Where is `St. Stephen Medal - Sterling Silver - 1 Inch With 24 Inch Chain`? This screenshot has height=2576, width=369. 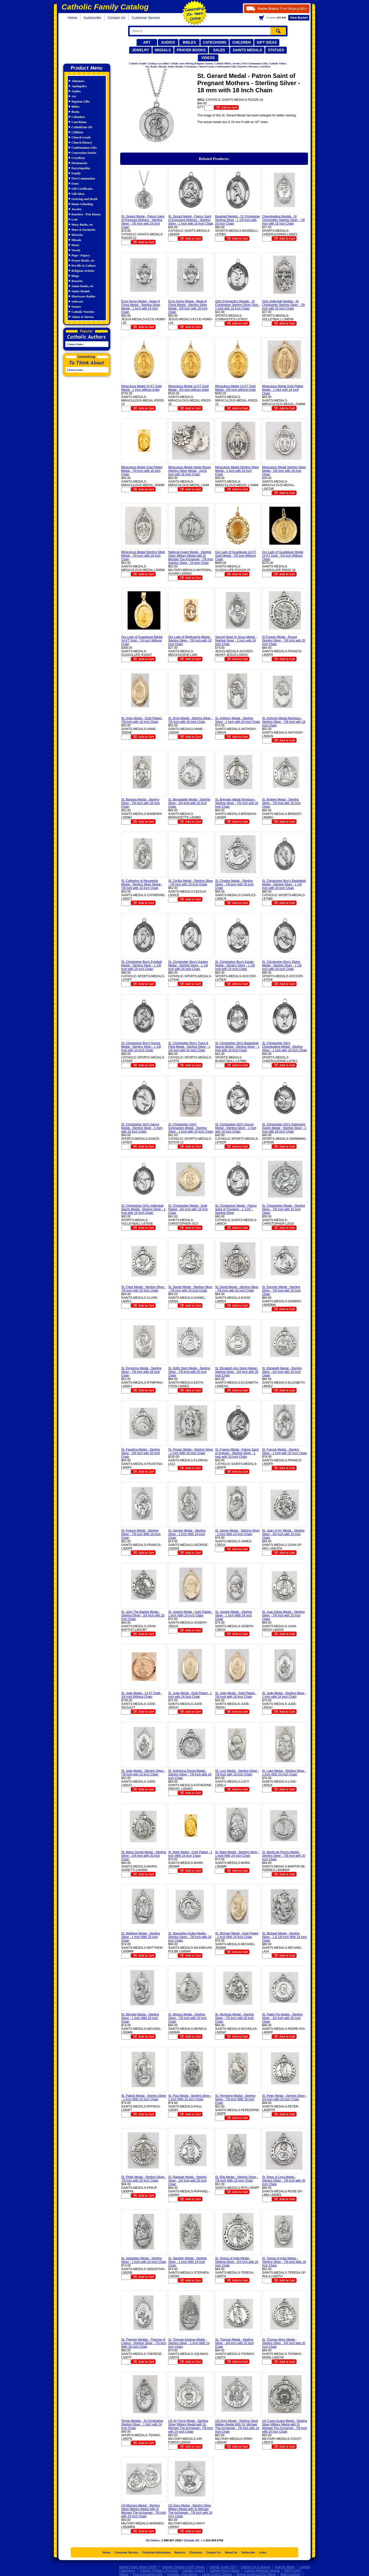 St. Stephen Medal - Sterling Silver - 1 Inch With 24 Inch Chain is located at coordinates (187, 2262).